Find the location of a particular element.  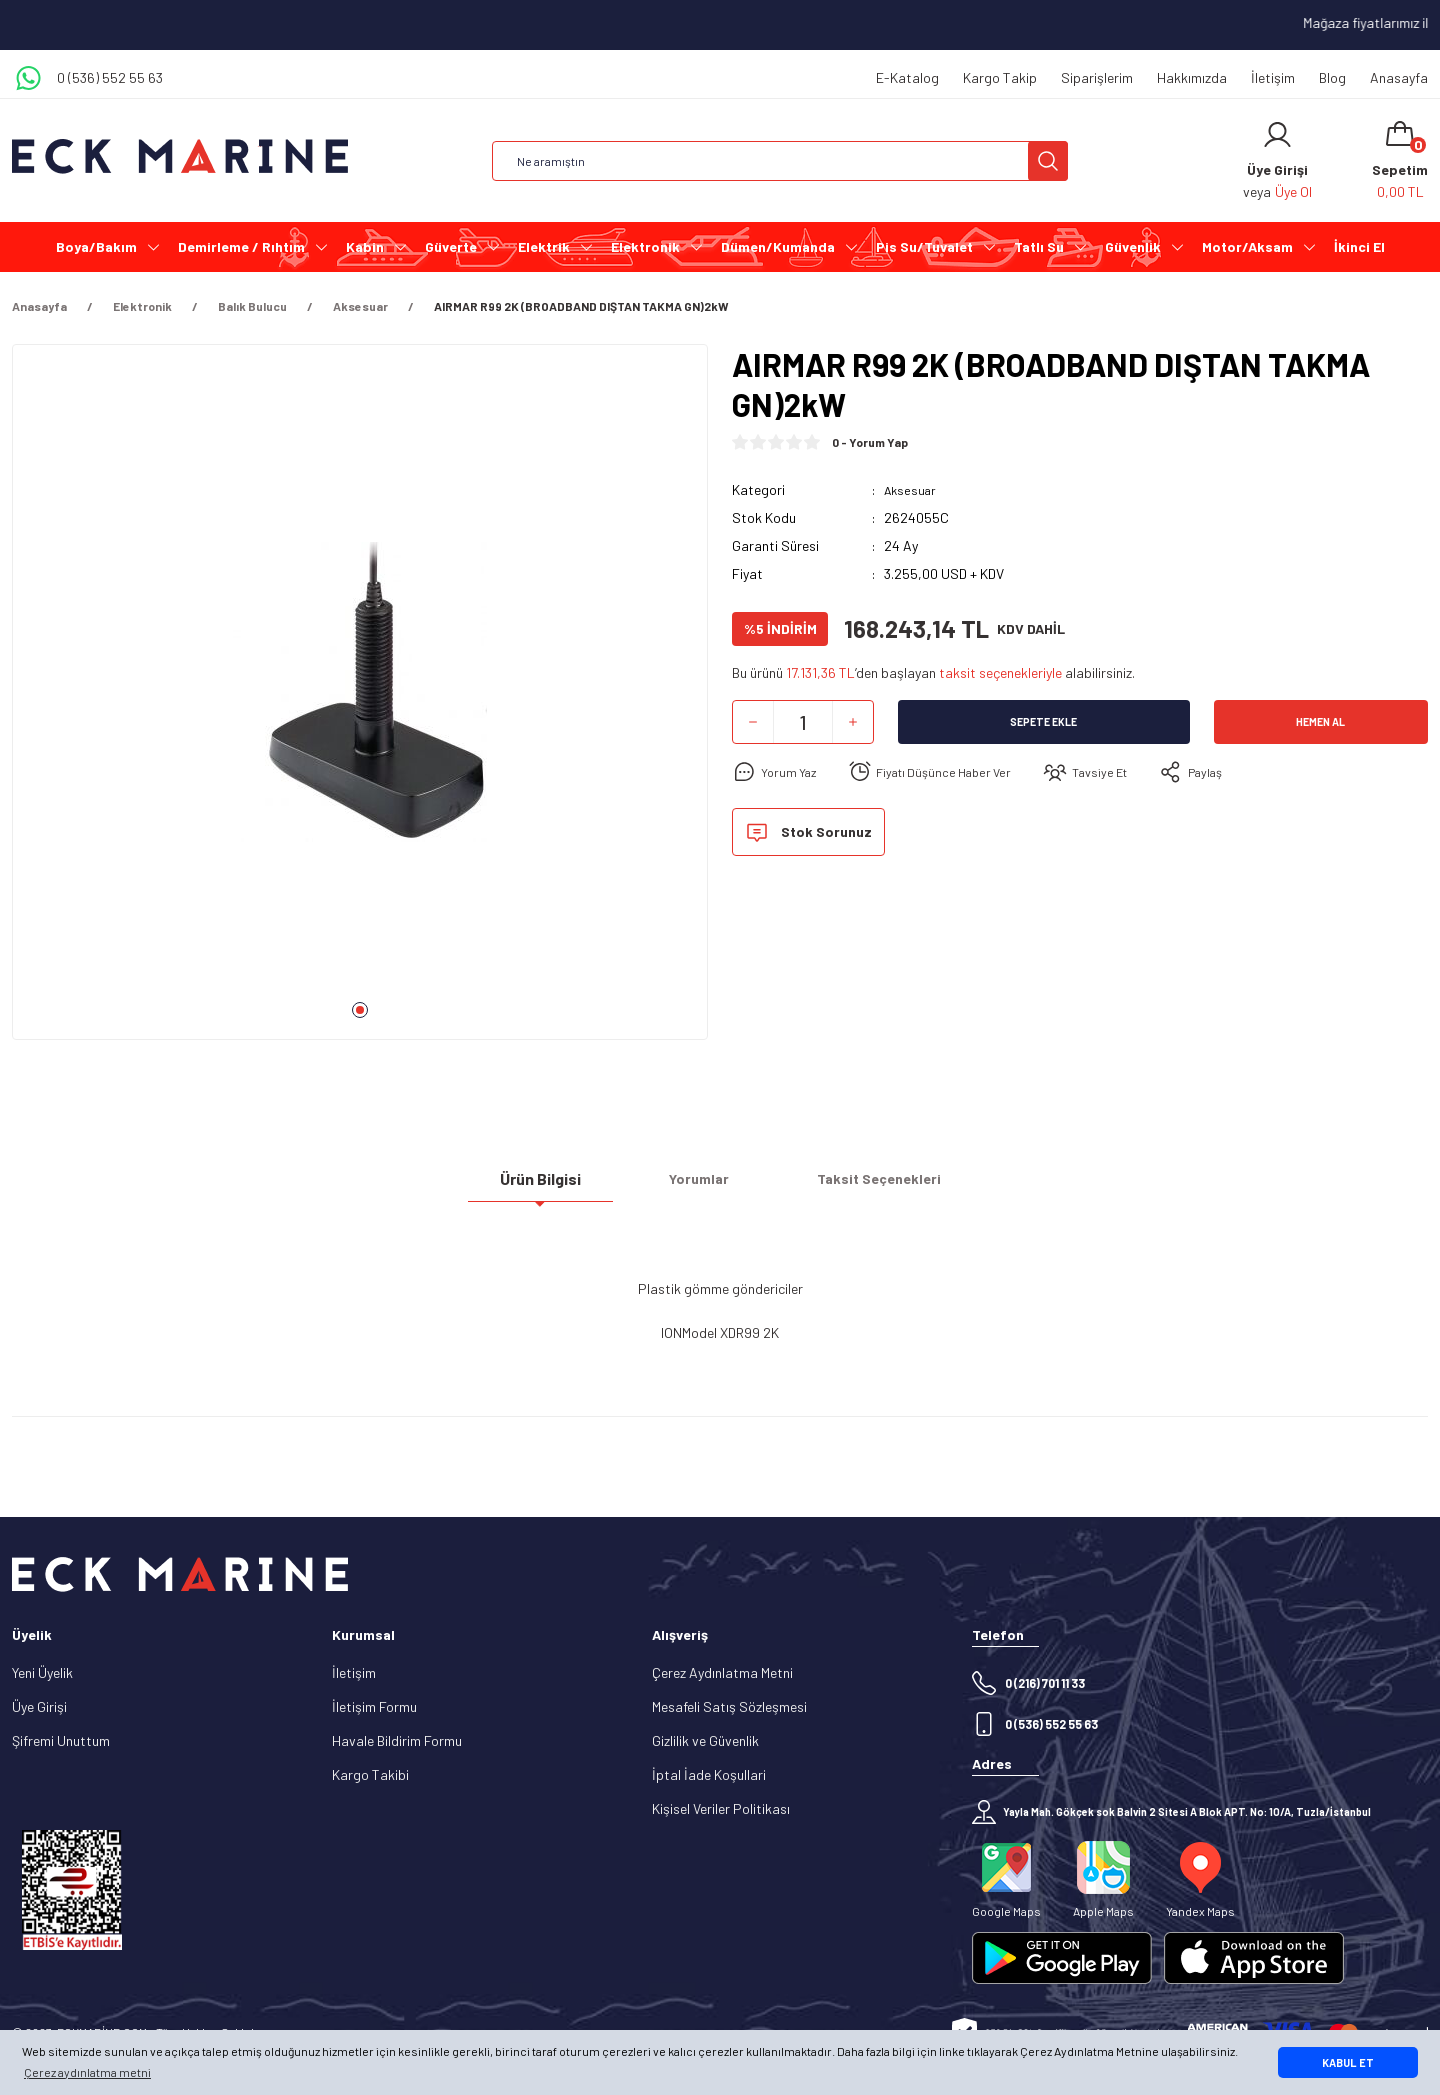

E-Katalog is located at coordinates (907, 77).